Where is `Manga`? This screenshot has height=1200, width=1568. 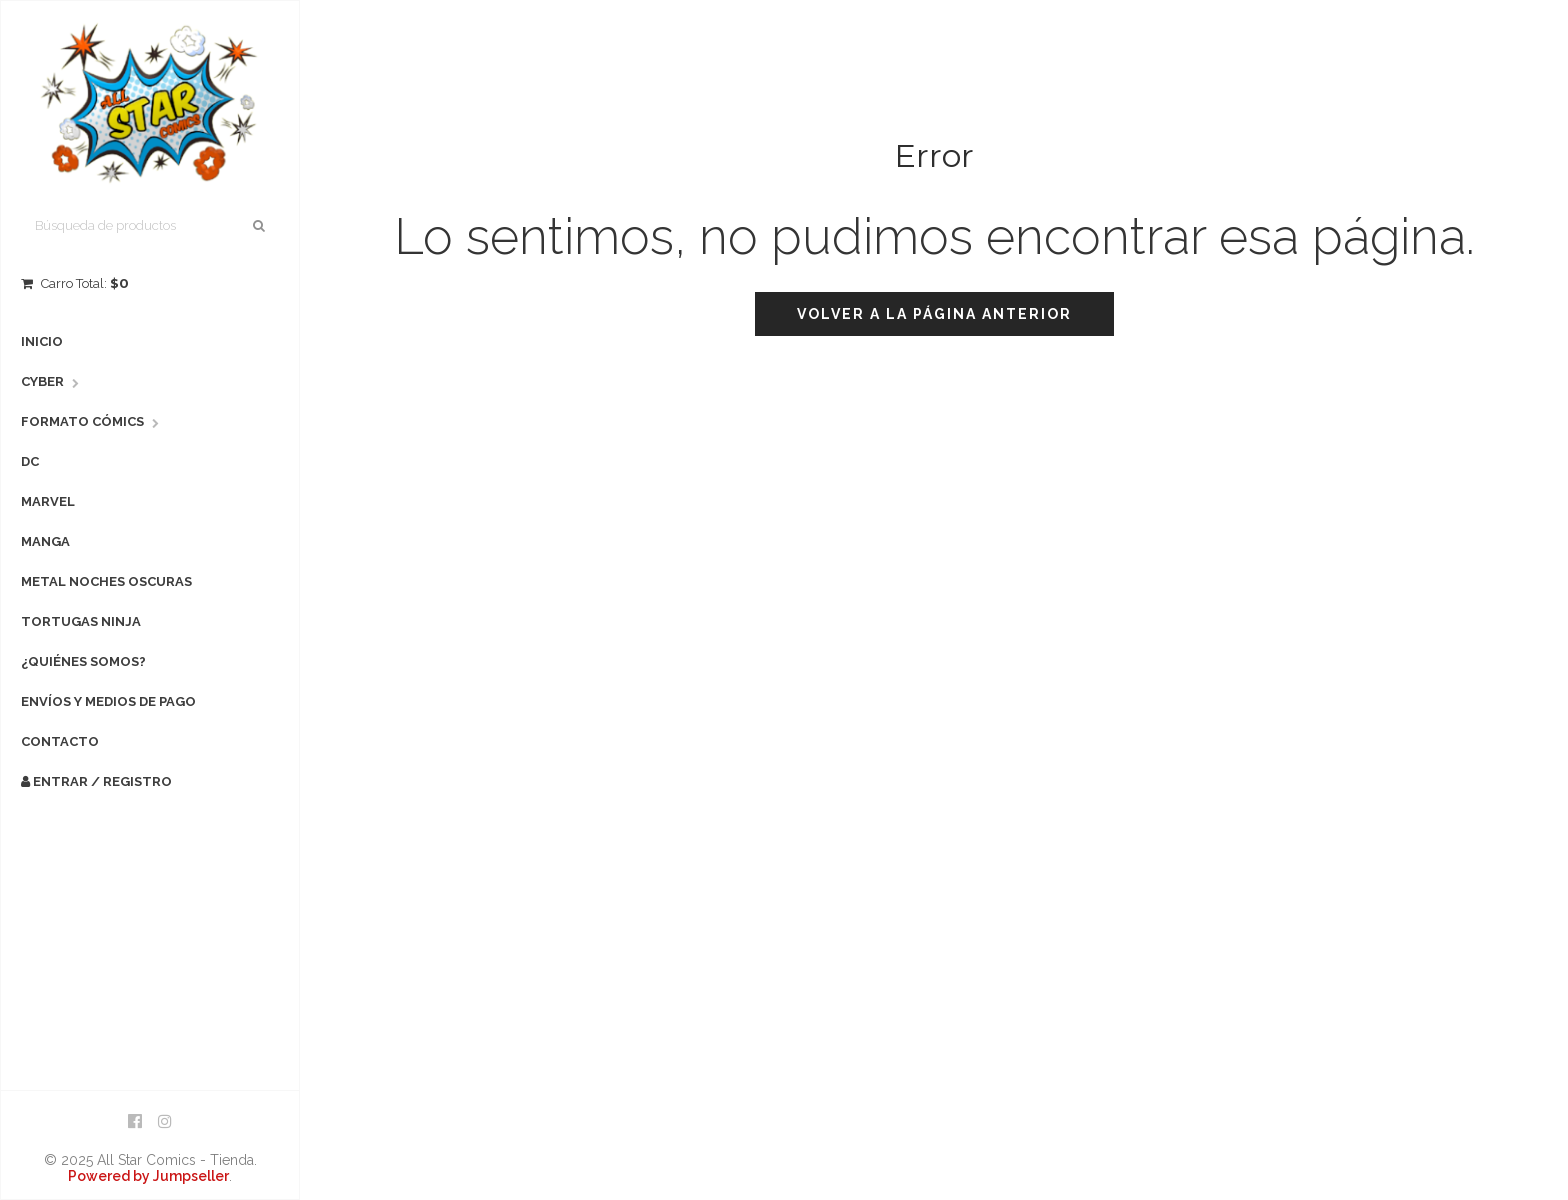 Manga is located at coordinates (45, 541).